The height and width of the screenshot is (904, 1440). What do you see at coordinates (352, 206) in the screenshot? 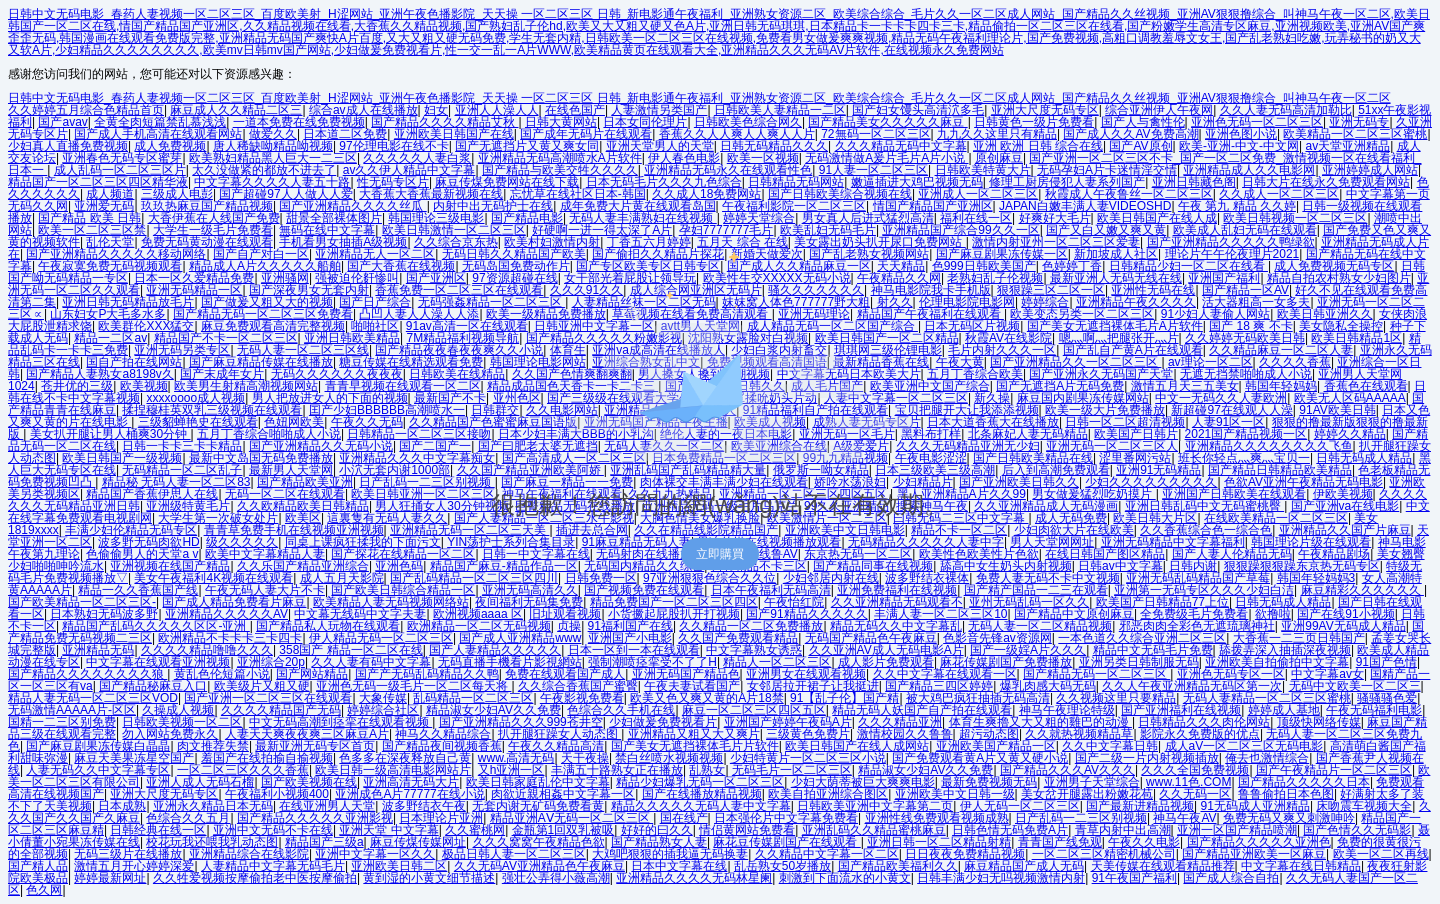
I see `国产亚洲精品久久久久丝瓜` at bounding box center [352, 206].